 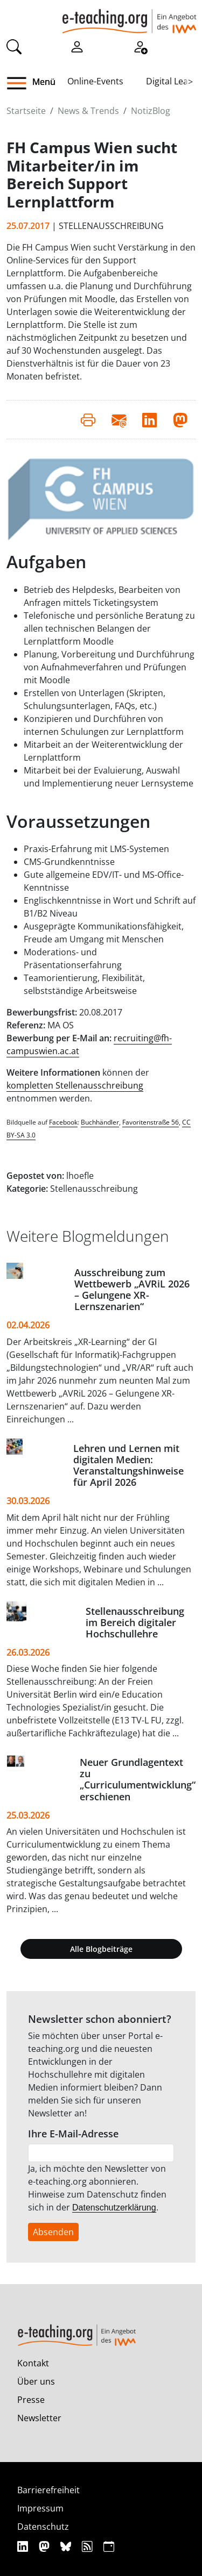 I want to click on [Einloggen], so click(x=77, y=46).